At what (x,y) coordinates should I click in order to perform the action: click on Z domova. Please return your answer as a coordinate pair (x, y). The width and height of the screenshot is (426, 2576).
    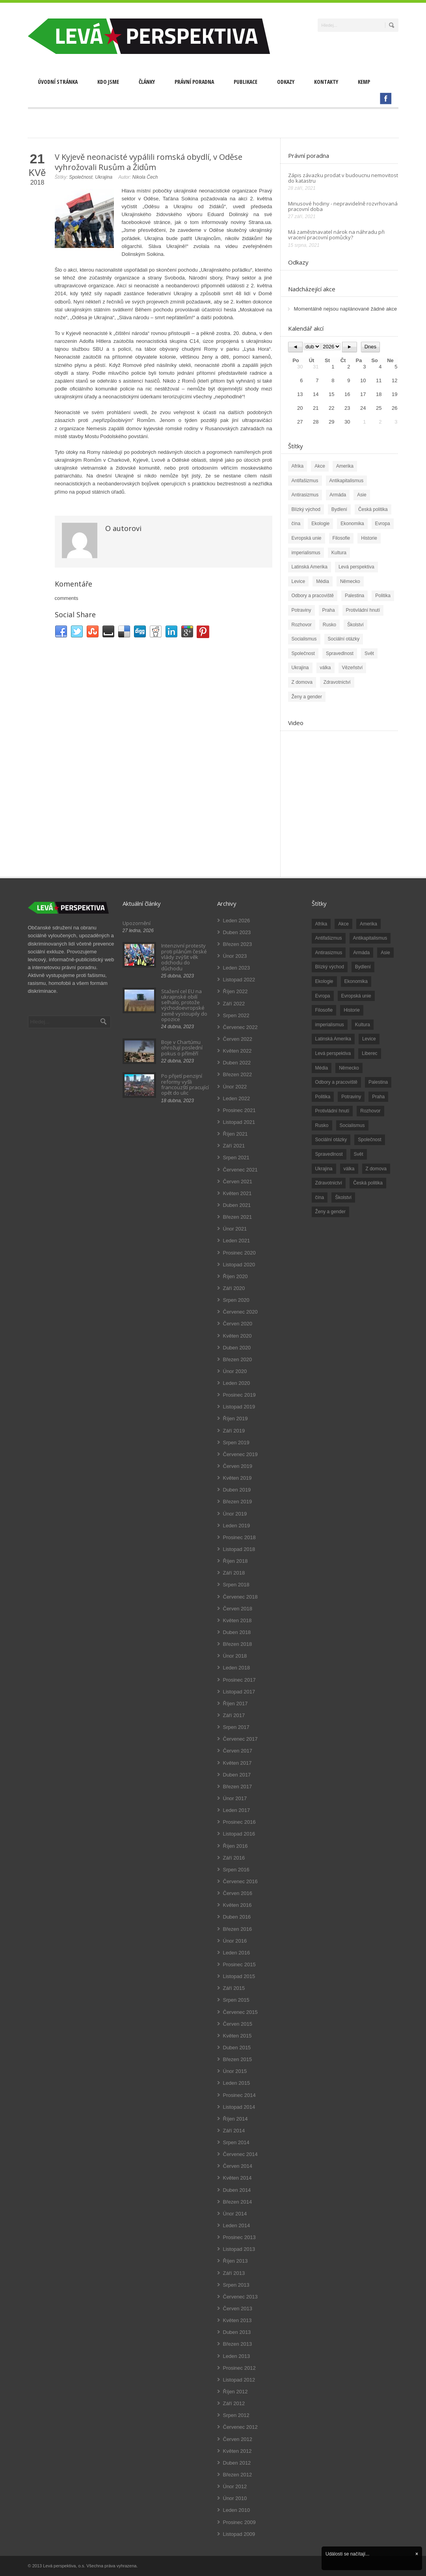
    Looking at the image, I should click on (302, 682).